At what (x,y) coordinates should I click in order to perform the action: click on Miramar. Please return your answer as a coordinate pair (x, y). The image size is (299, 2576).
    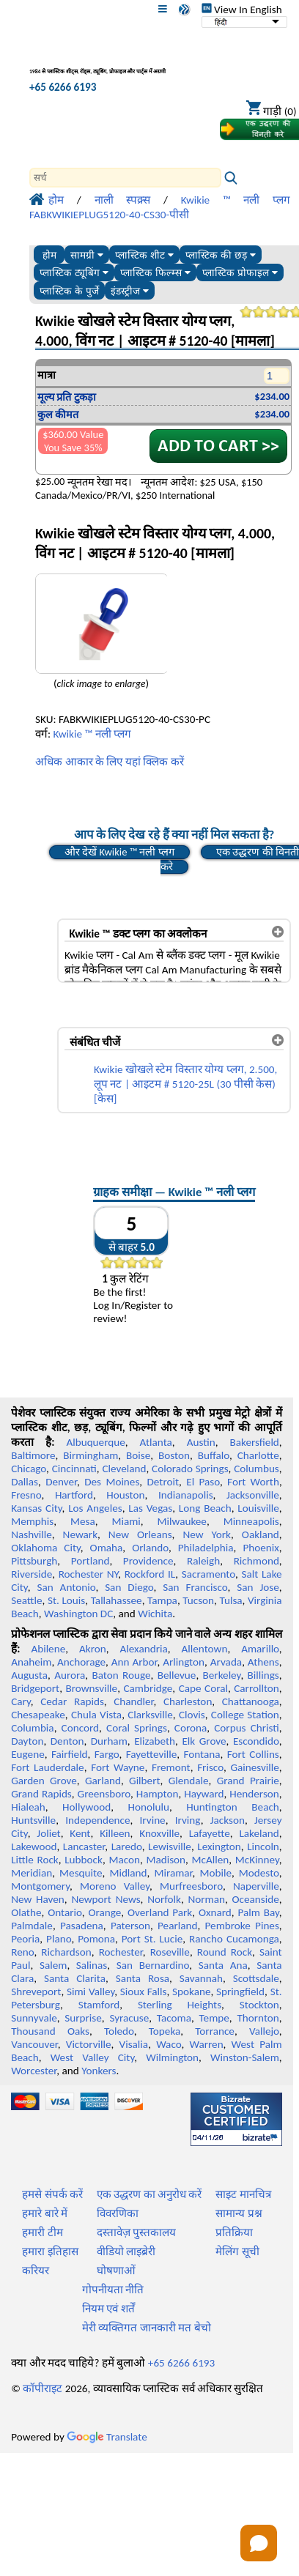
    Looking at the image, I should click on (173, 1872).